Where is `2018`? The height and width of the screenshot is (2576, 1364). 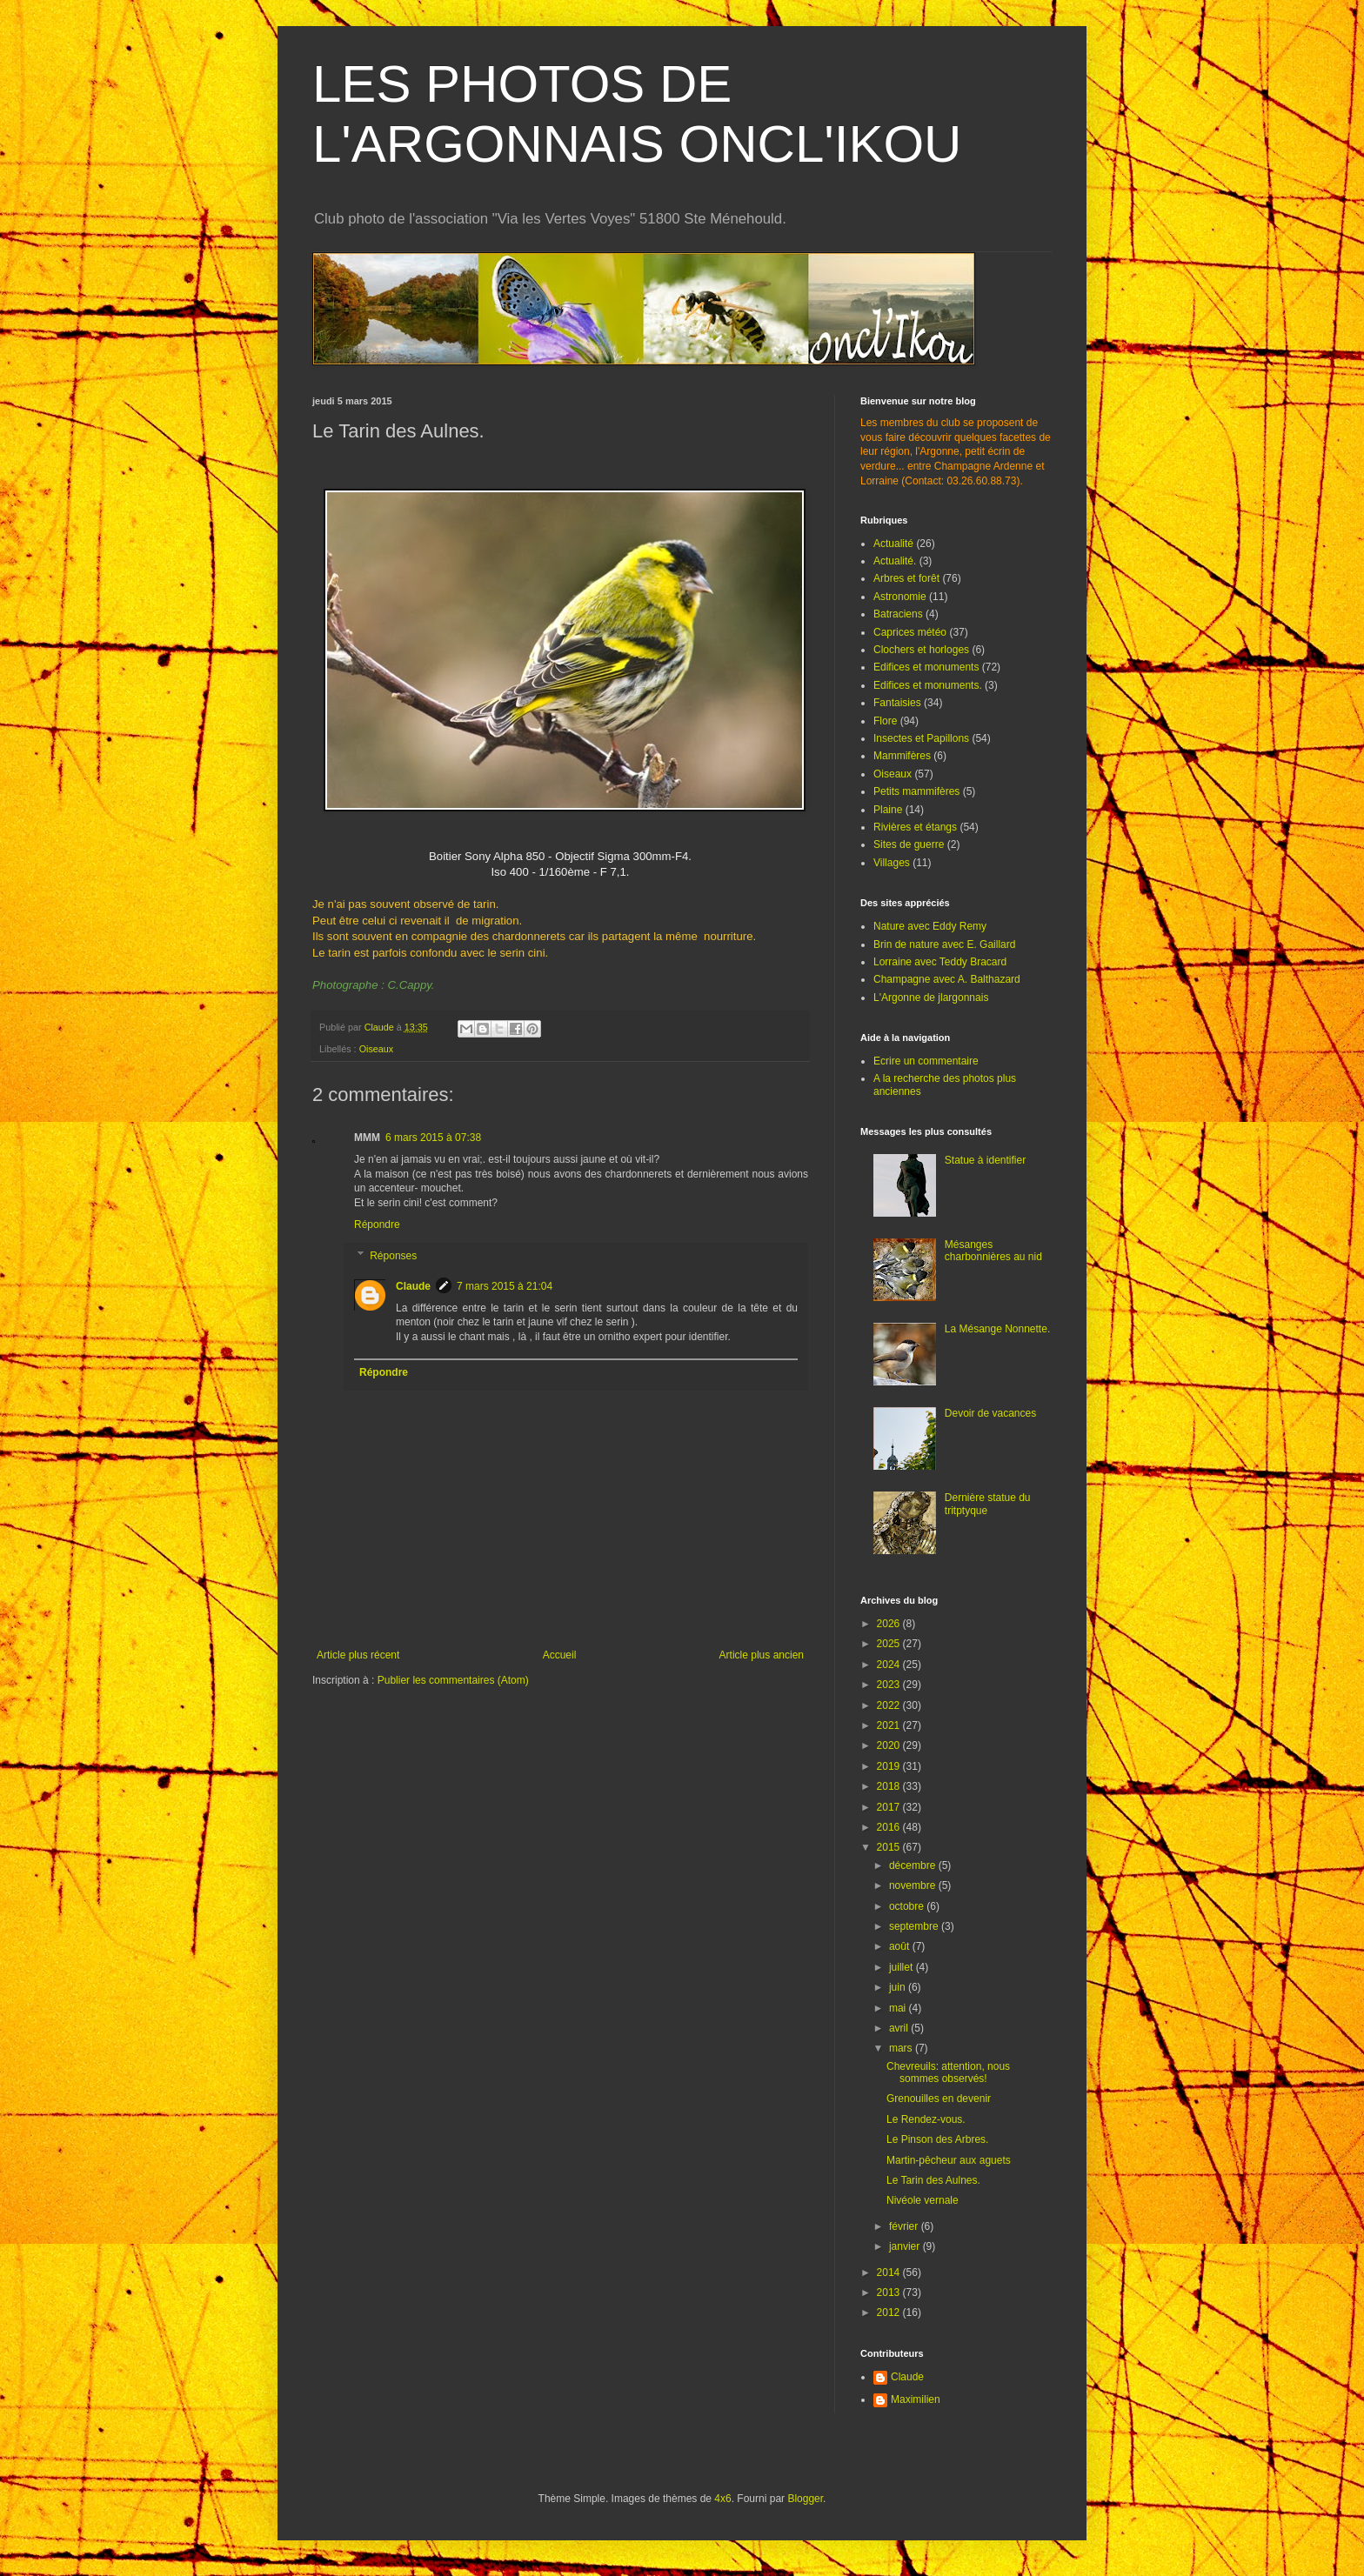
2018 is located at coordinates (890, 1786).